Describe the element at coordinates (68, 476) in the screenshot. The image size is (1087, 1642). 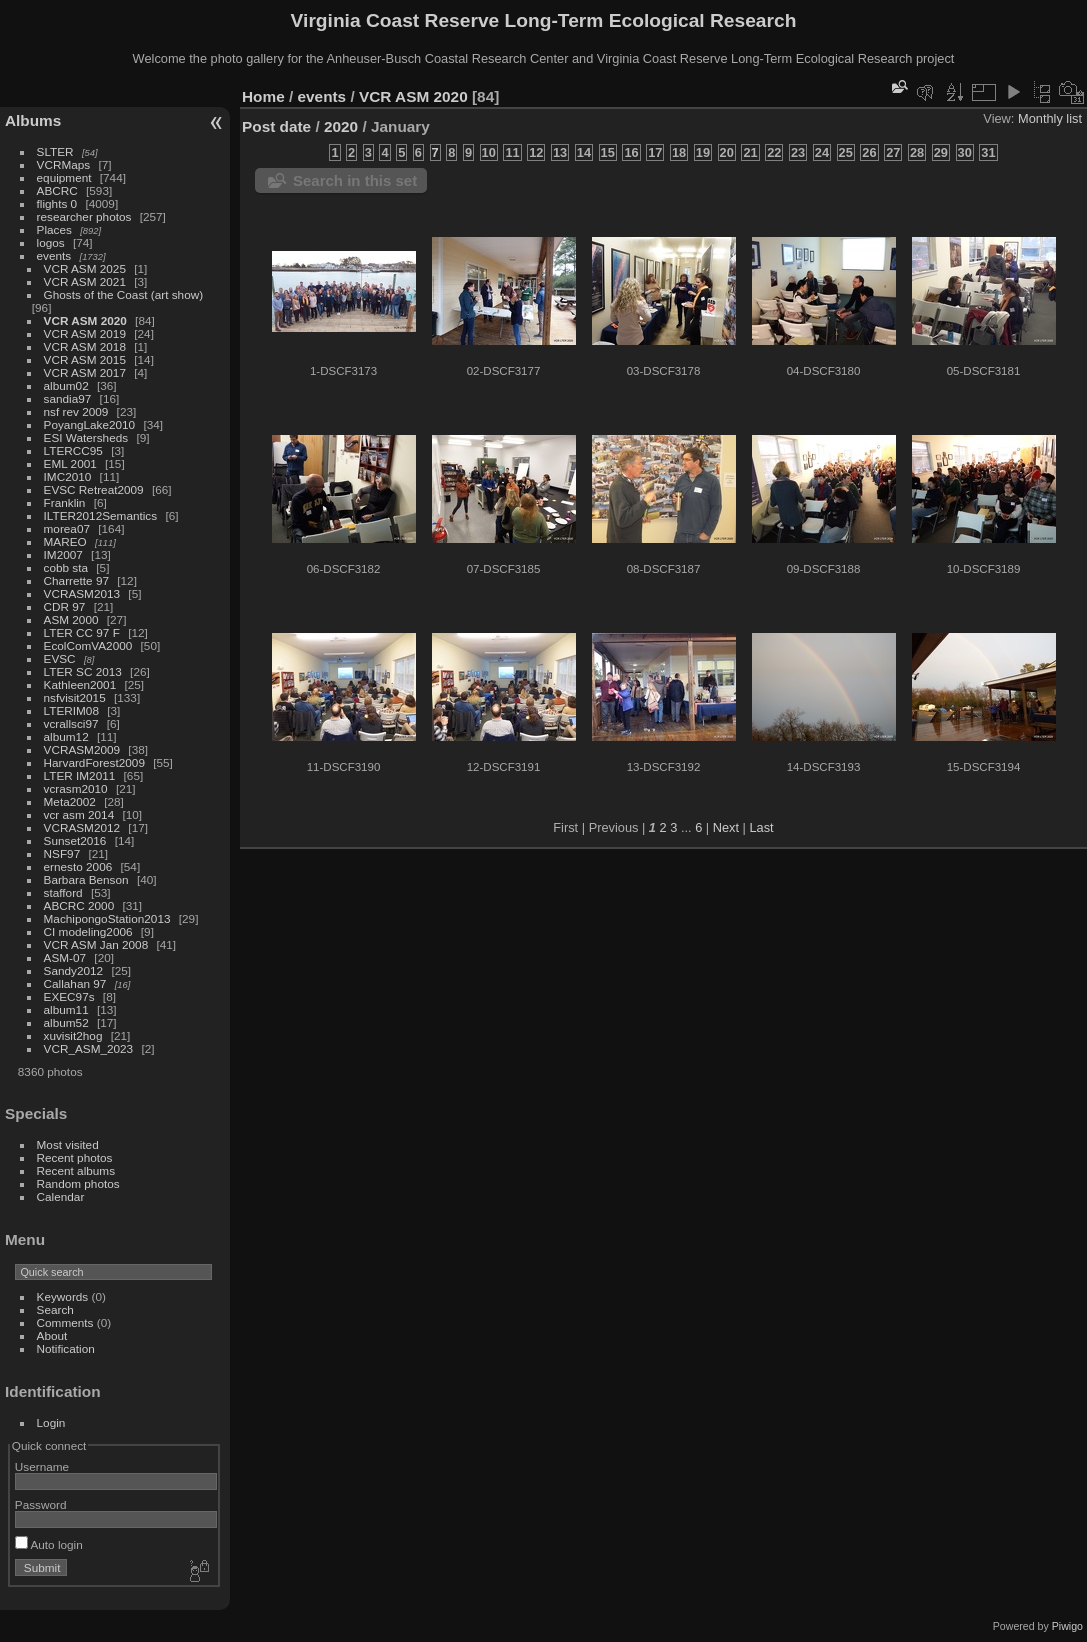
I see `IMC2010` at that location.